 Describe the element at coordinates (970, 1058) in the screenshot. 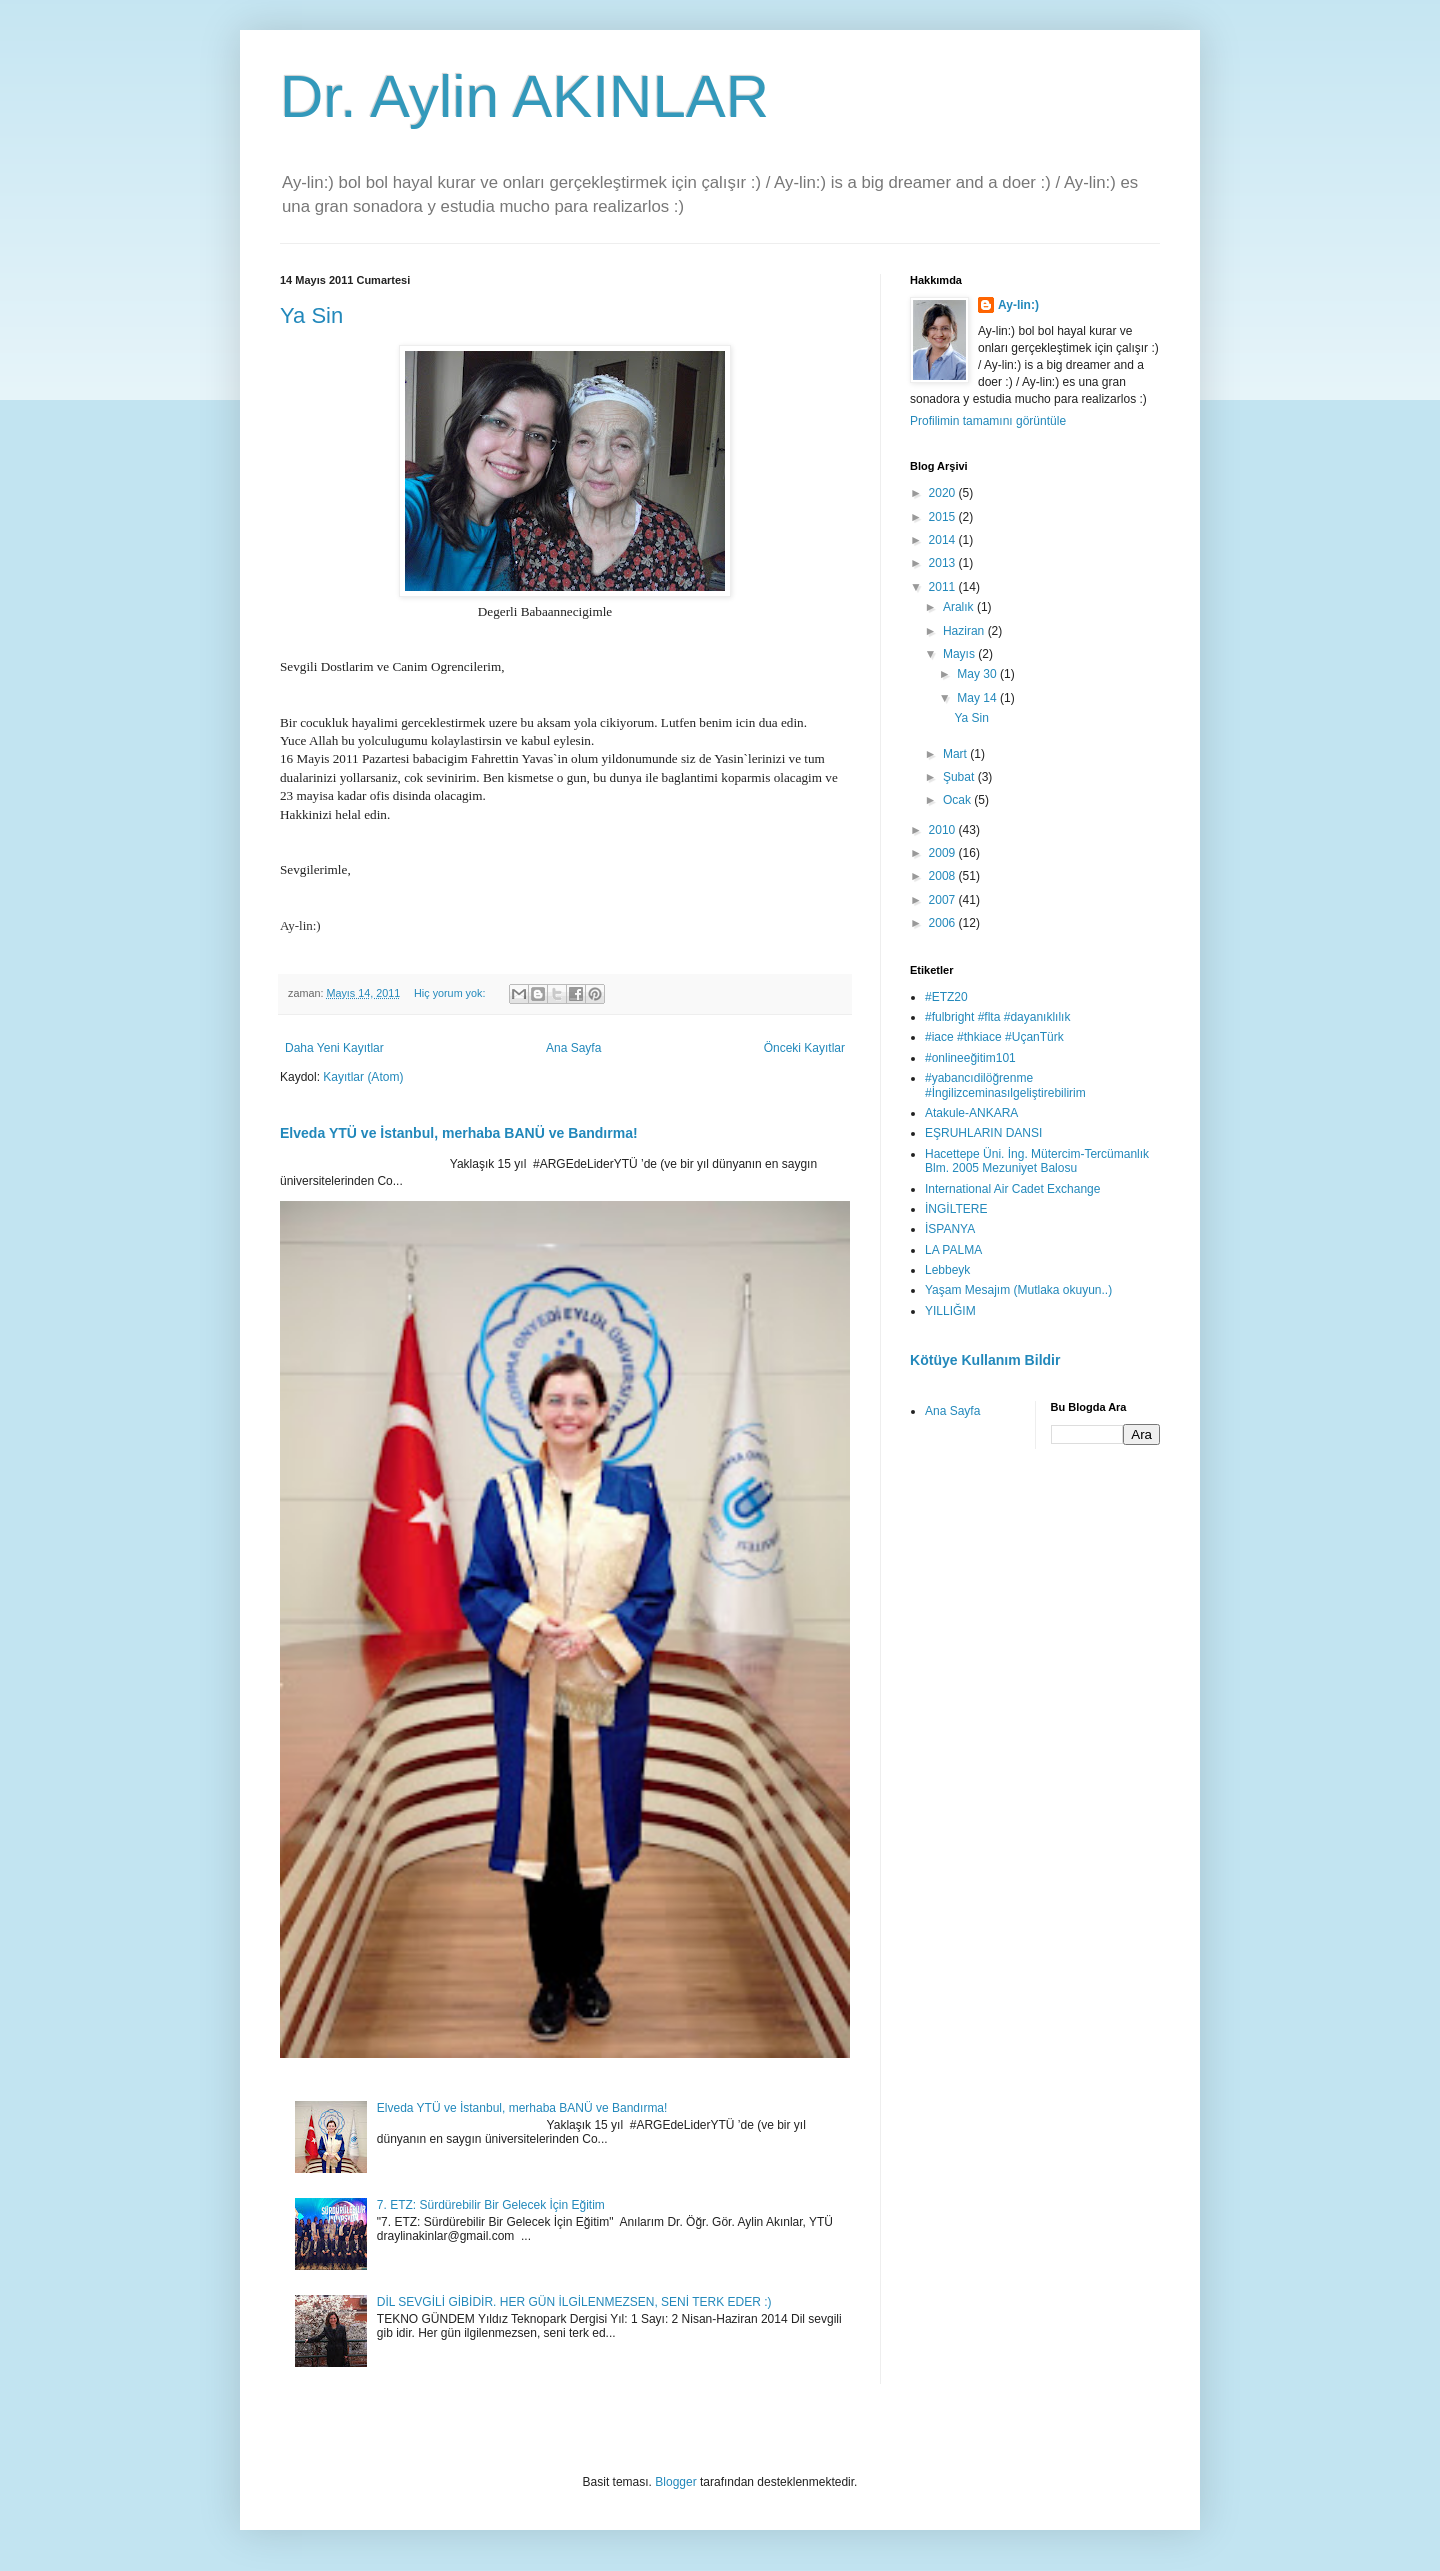

I see `#onlineeğitim101` at that location.